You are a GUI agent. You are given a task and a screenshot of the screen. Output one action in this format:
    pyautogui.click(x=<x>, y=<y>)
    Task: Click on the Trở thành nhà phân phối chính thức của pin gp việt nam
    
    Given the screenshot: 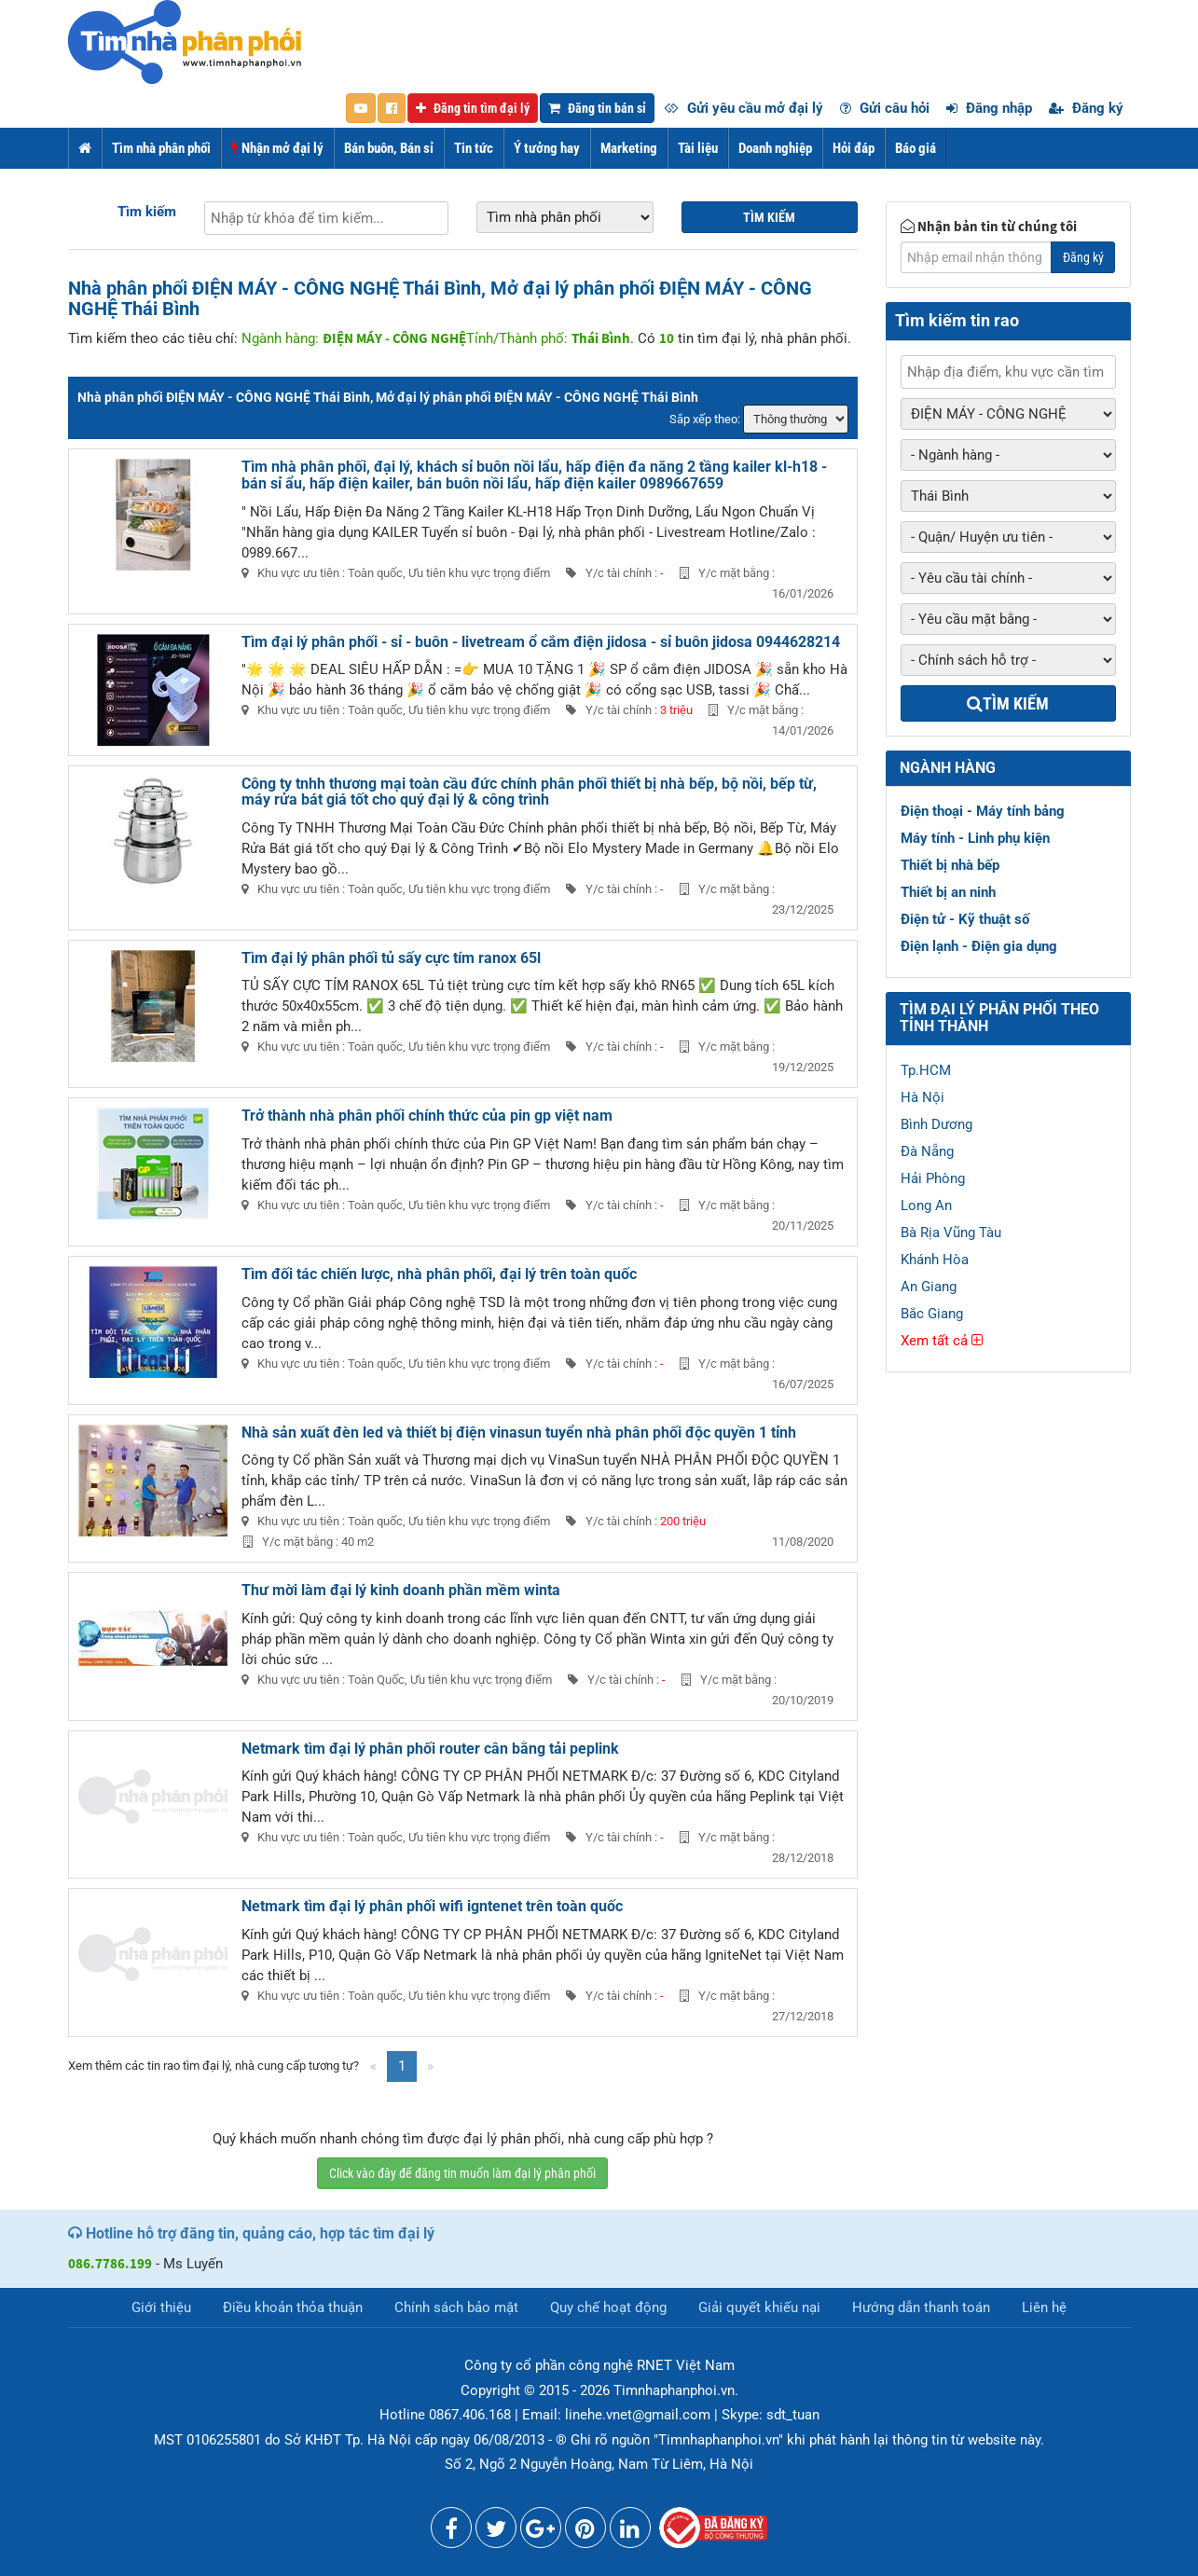 What is the action you would take?
    pyautogui.click(x=427, y=1115)
    